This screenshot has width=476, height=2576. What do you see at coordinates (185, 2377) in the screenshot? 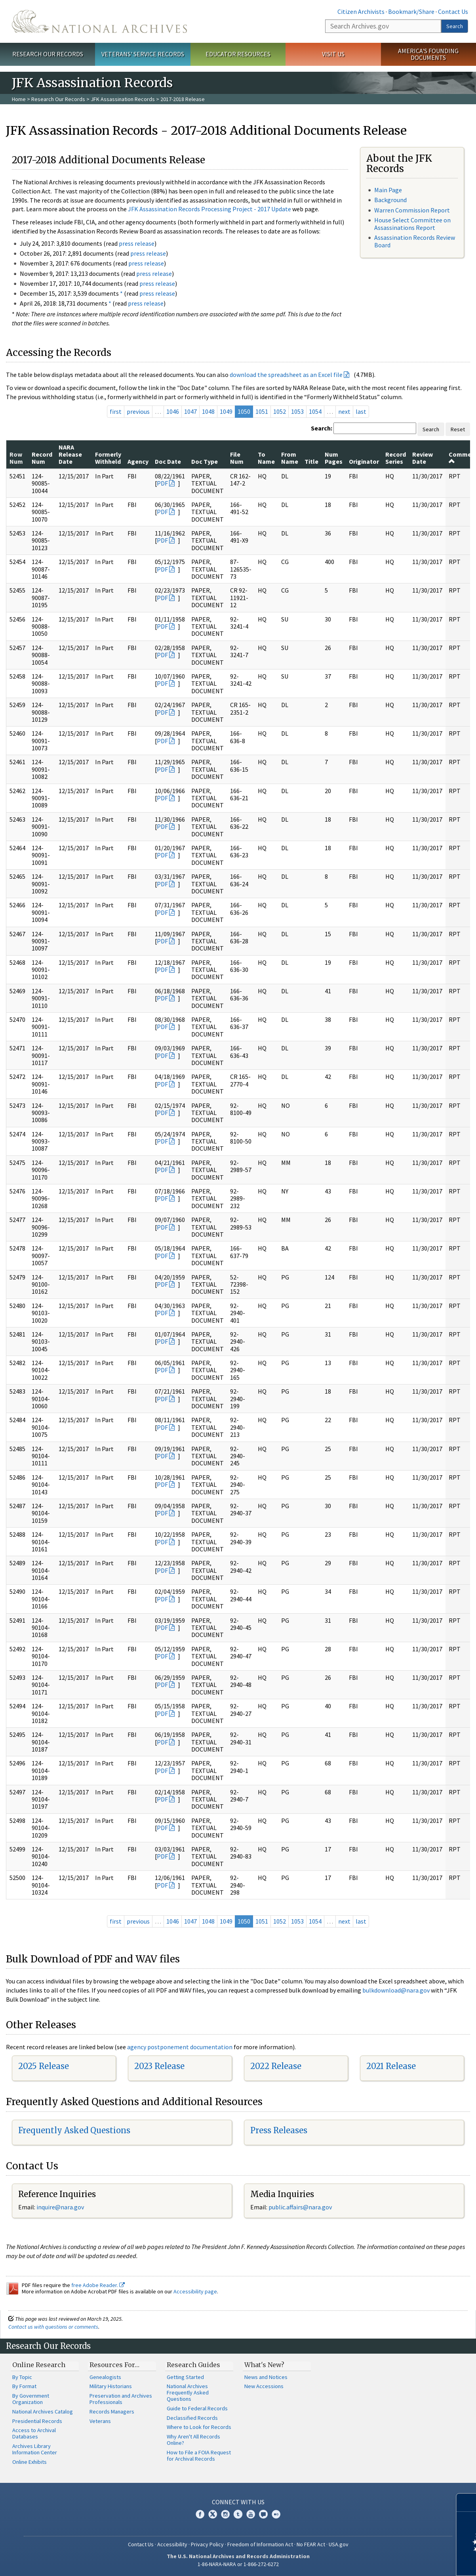
I see `Getting Started` at bounding box center [185, 2377].